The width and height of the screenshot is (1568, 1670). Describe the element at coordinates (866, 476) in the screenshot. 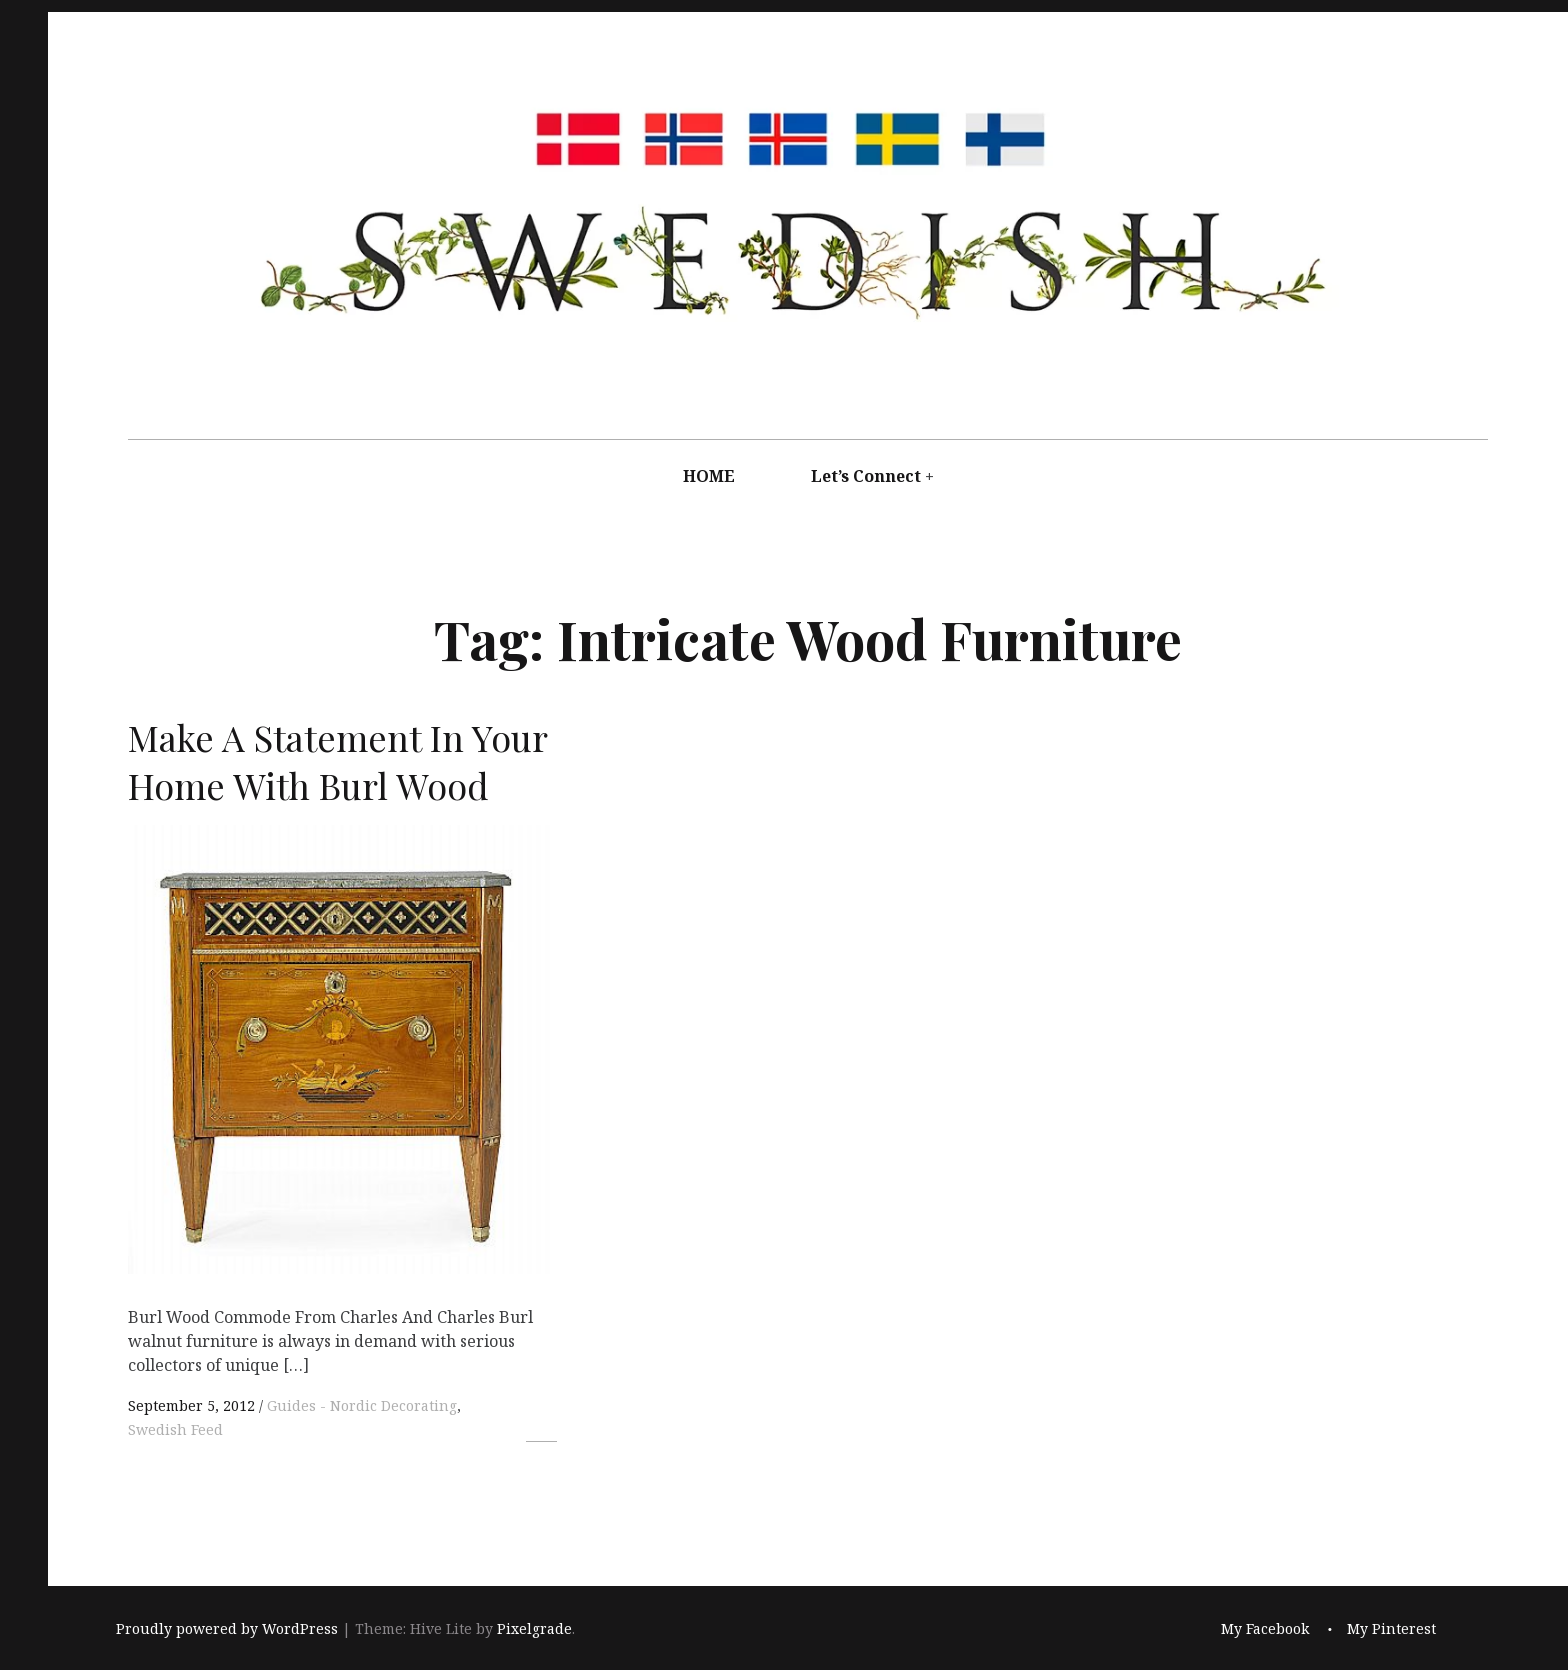

I see `Let’s Connect` at that location.